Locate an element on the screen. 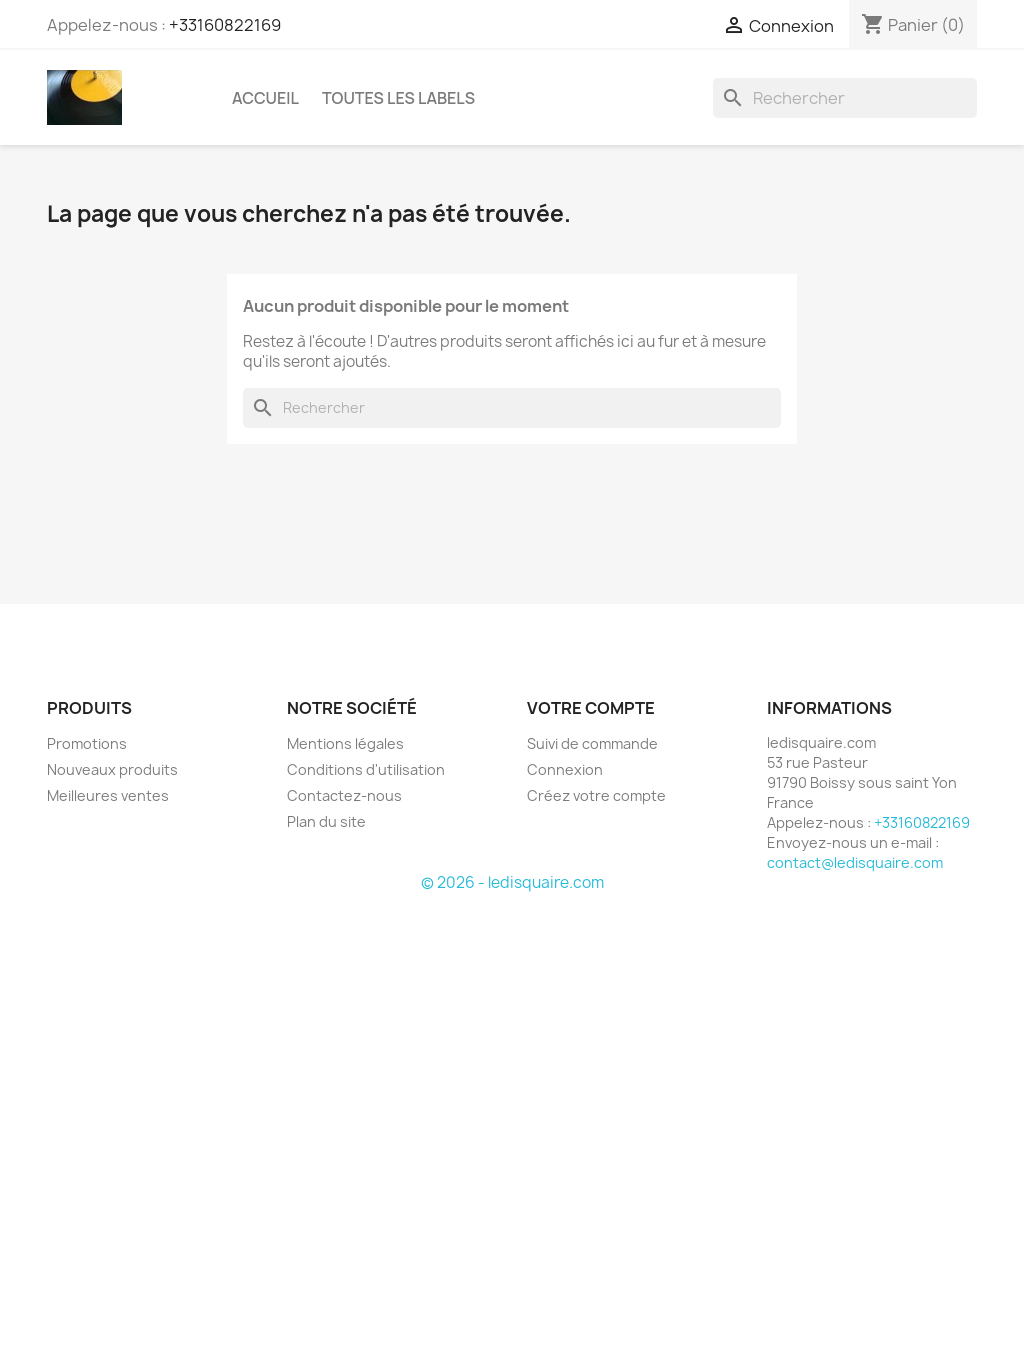  Mentions légales is located at coordinates (345, 743).